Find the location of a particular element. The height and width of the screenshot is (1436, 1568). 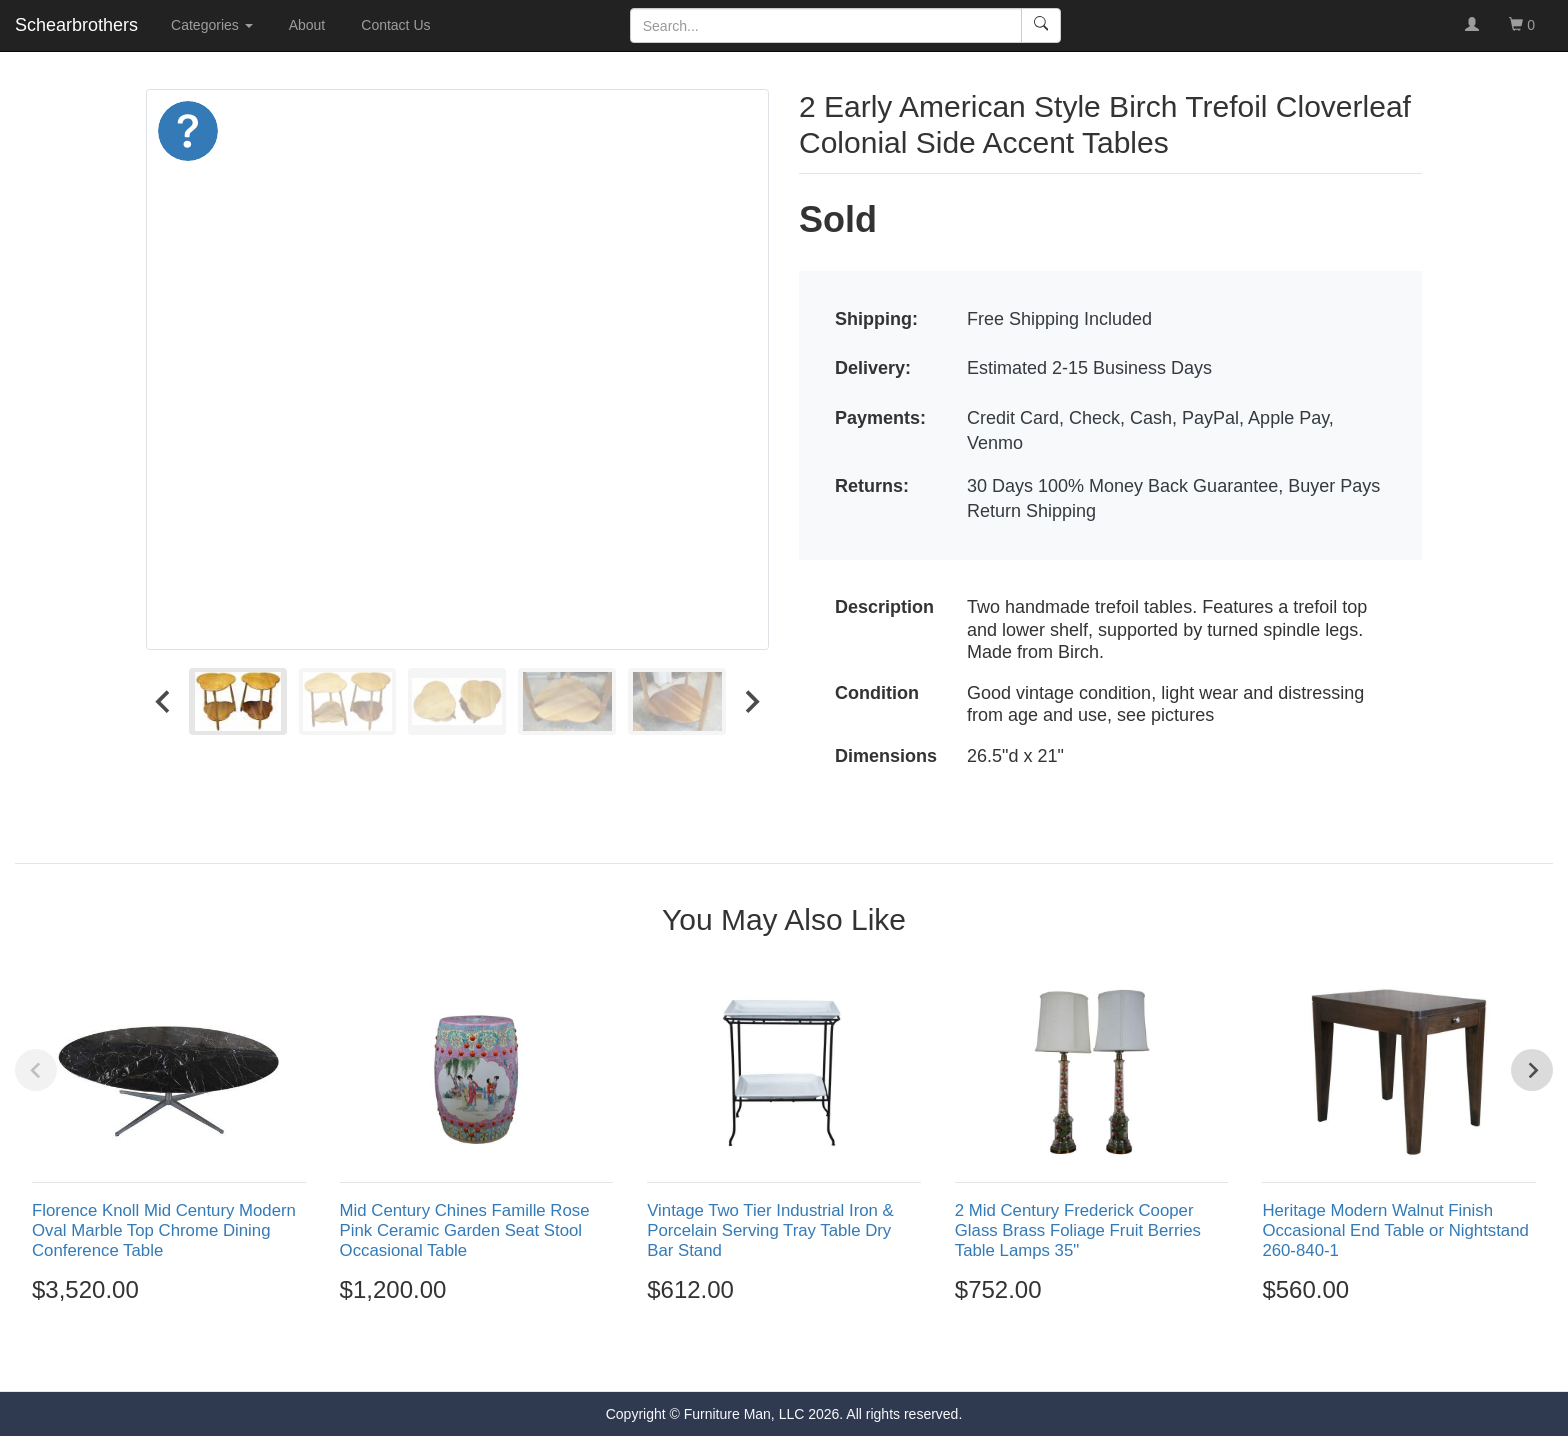

[menuitem] is located at coordinates (238, 701).